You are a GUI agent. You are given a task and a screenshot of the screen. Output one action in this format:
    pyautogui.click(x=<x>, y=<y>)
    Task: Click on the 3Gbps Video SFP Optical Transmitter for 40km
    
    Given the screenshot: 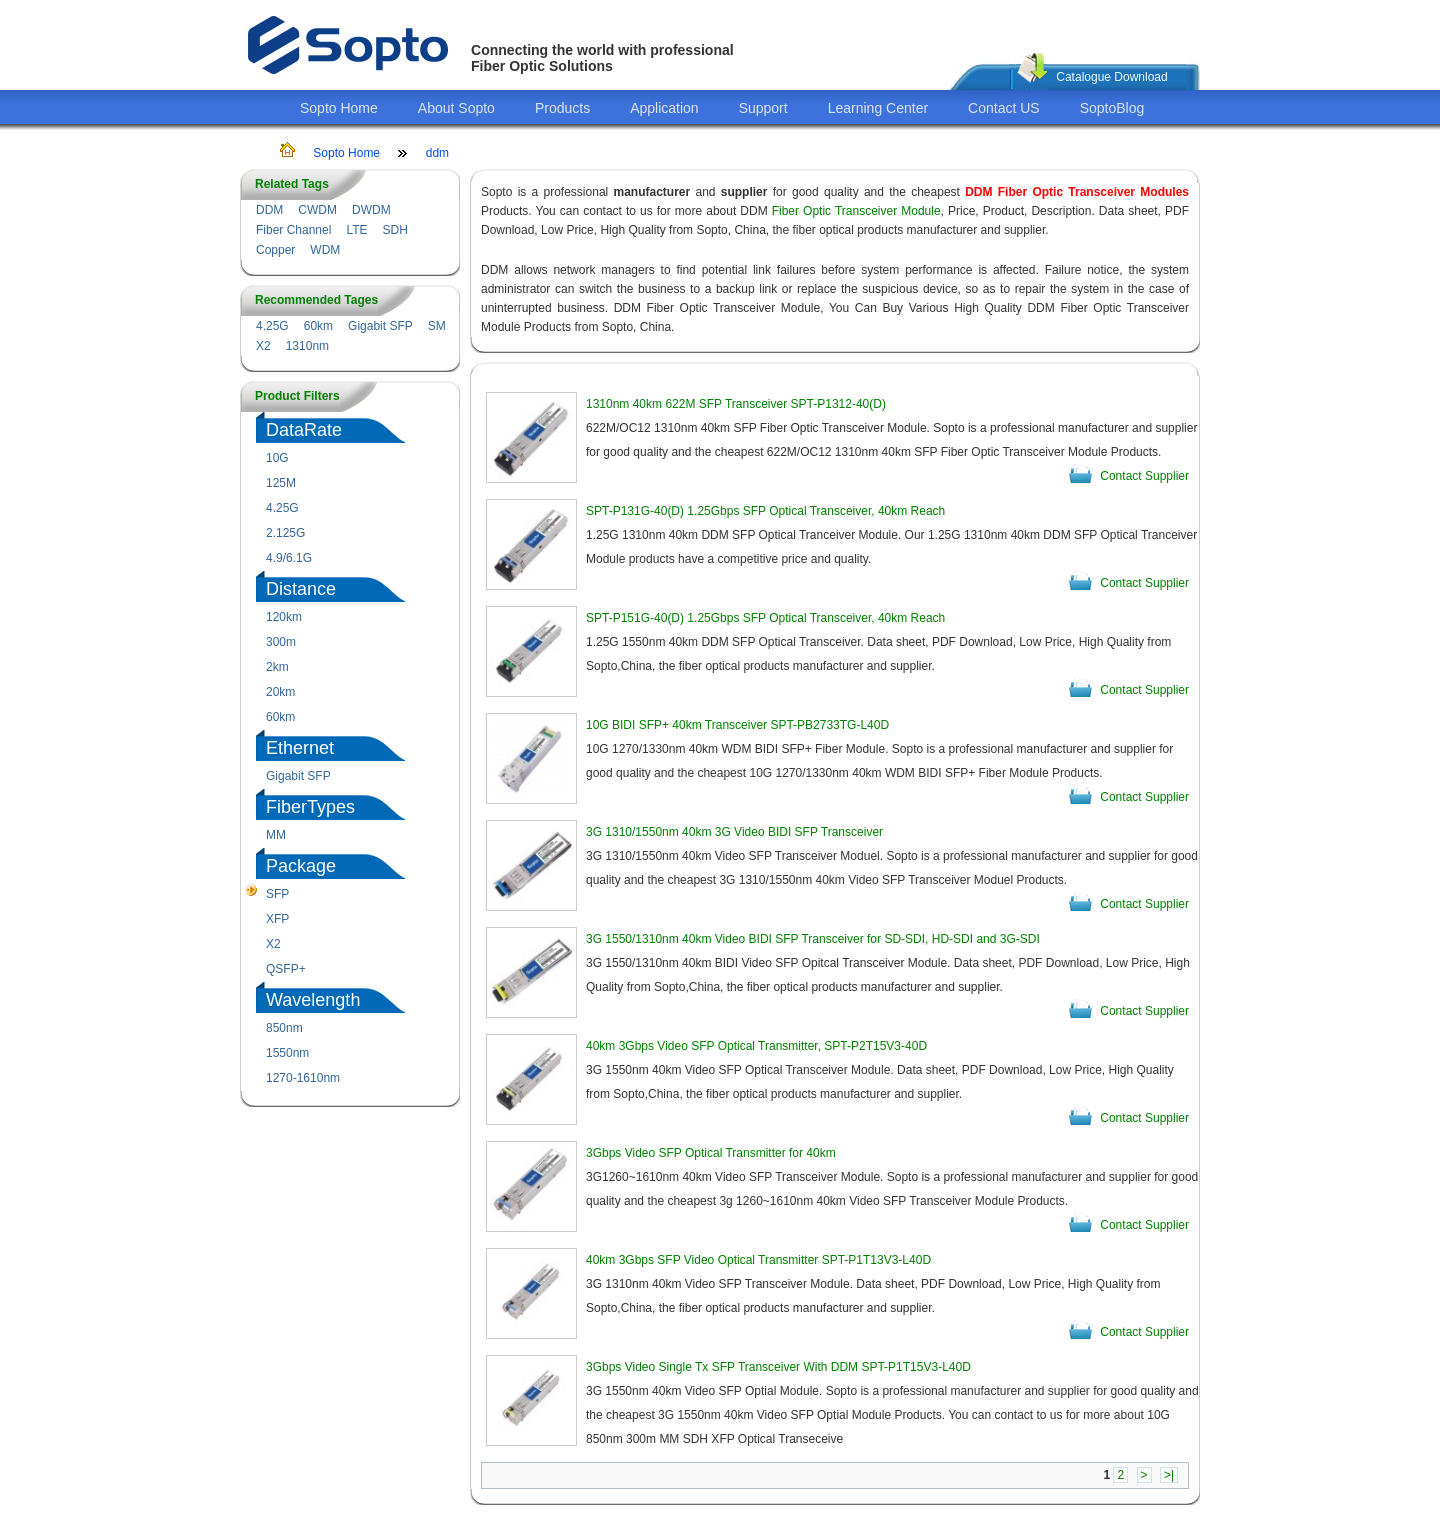 What is the action you would take?
    pyautogui.click(x=711, y=1153)
    